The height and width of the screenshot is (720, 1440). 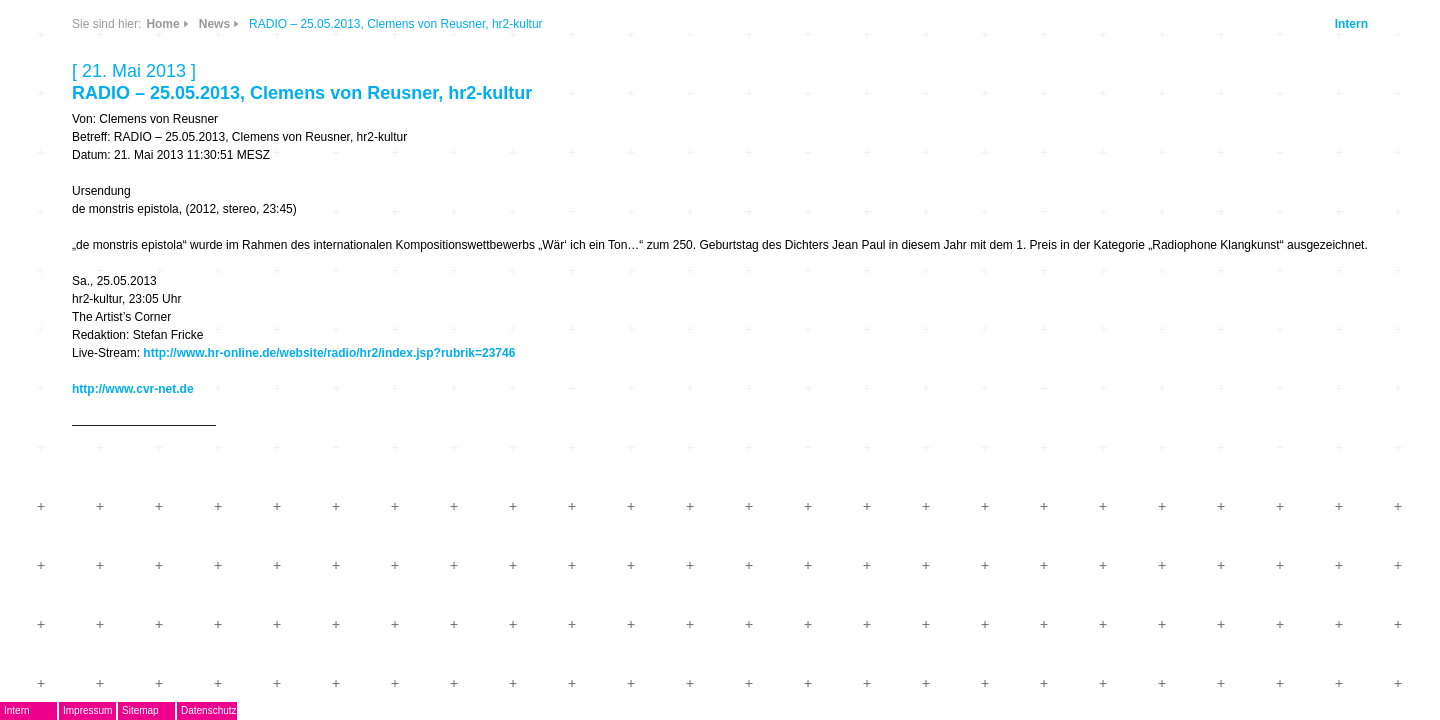 I want to click on http://www.hr-online.de/website/radio/hr2/index.jsp?rubrik=23746, so click(x=829, y=389).